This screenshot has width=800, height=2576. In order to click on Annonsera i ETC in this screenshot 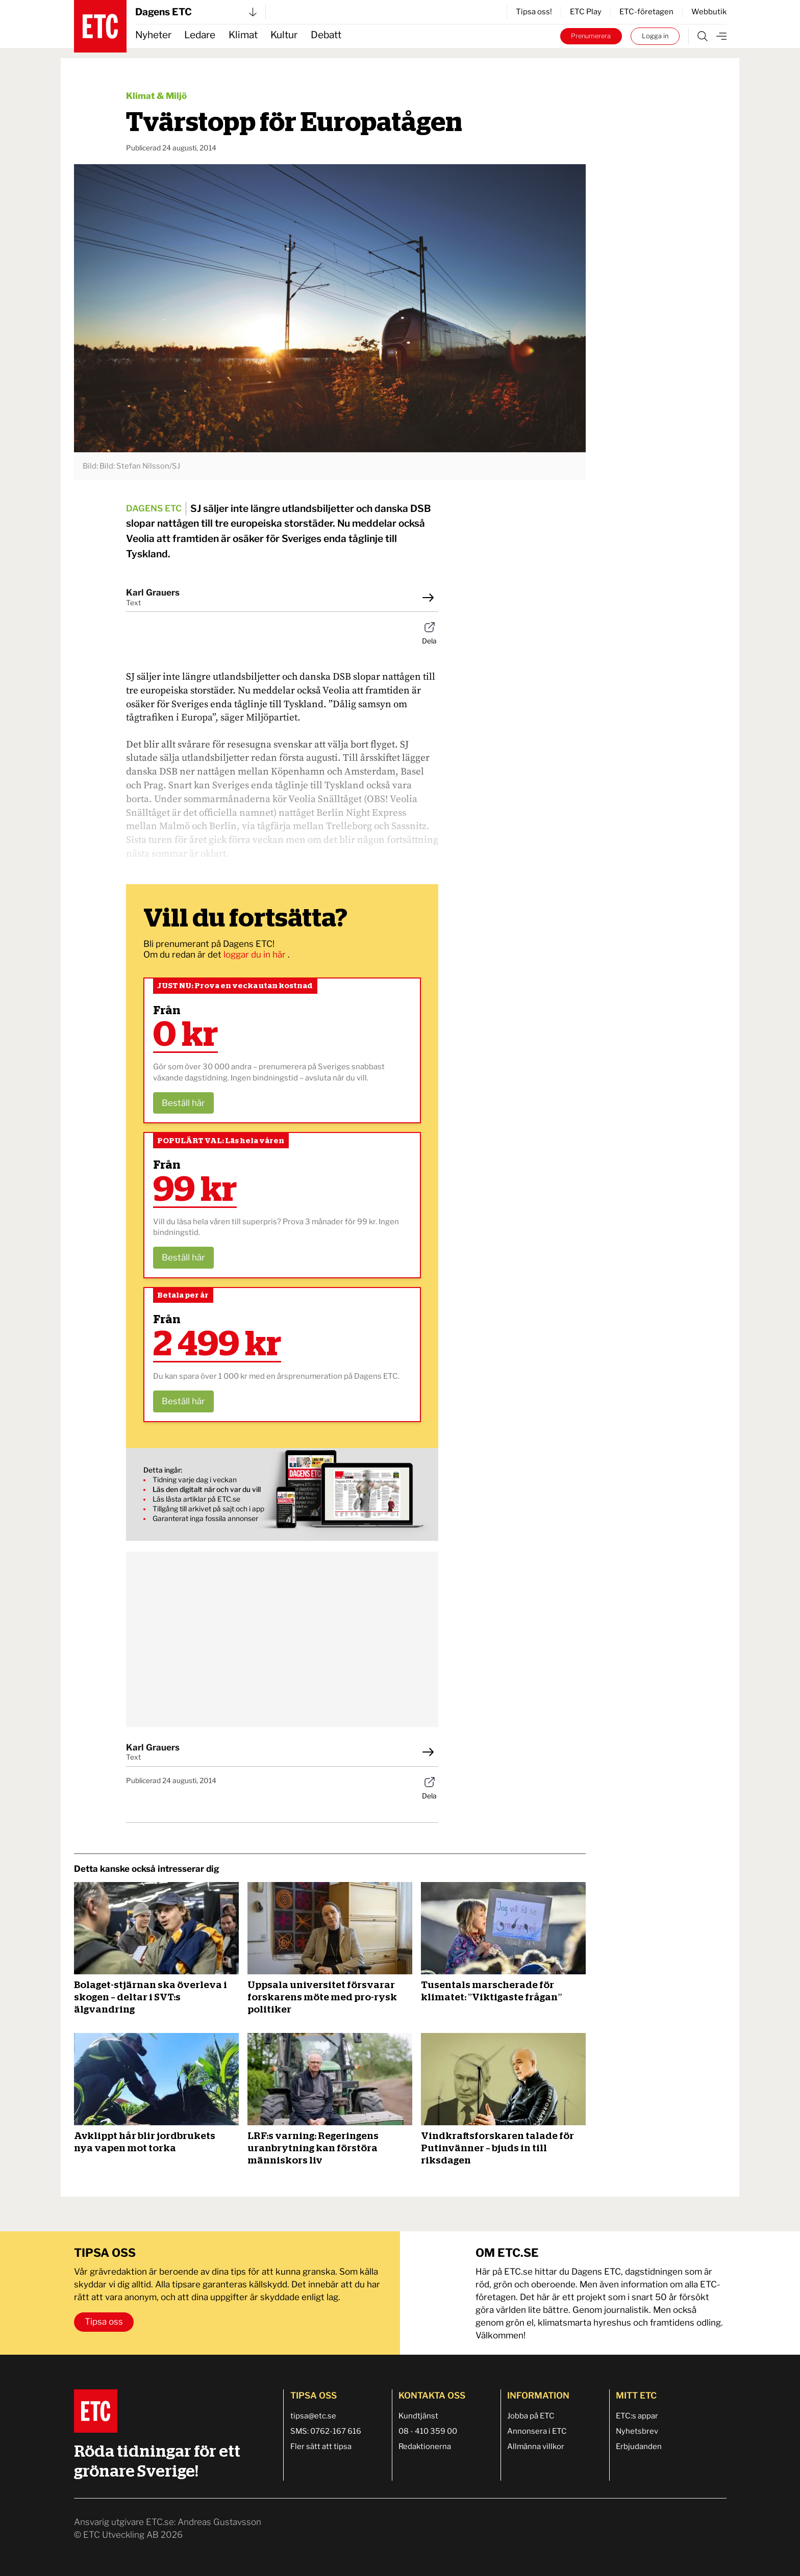, I will do `click(537, 2431)`.